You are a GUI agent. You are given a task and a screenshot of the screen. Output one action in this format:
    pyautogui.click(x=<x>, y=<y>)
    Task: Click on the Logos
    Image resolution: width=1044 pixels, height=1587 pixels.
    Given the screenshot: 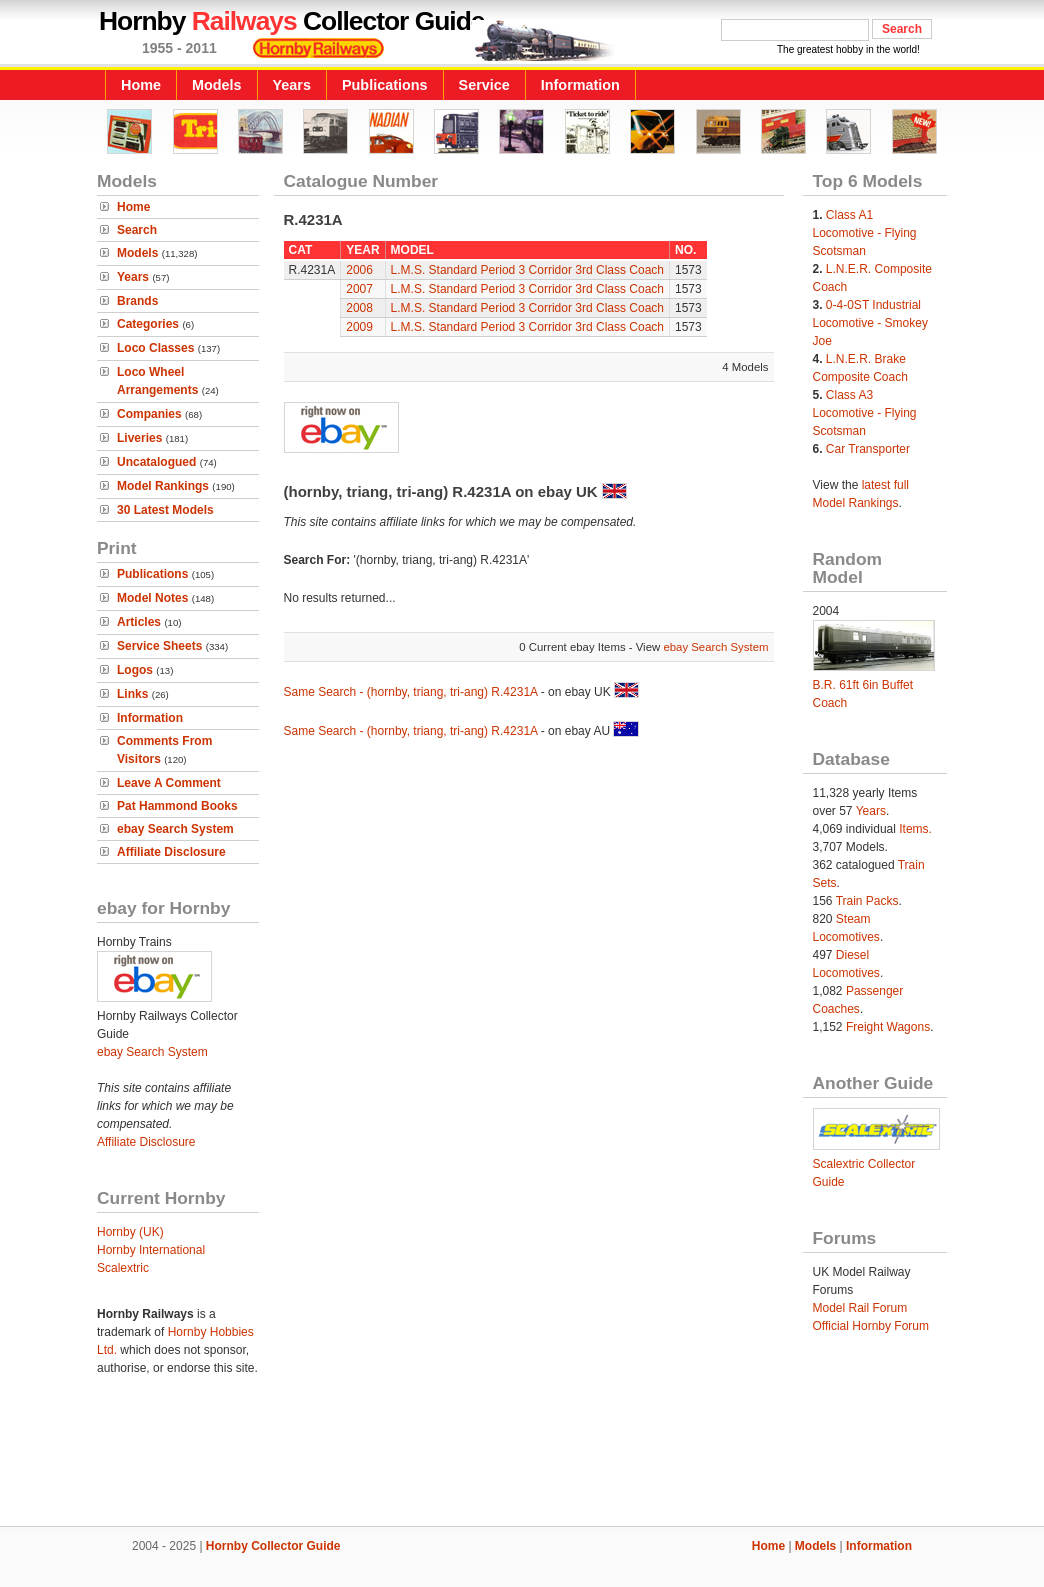 What is the action you would take?
    pyautogui.click(x=135, y=670)
    